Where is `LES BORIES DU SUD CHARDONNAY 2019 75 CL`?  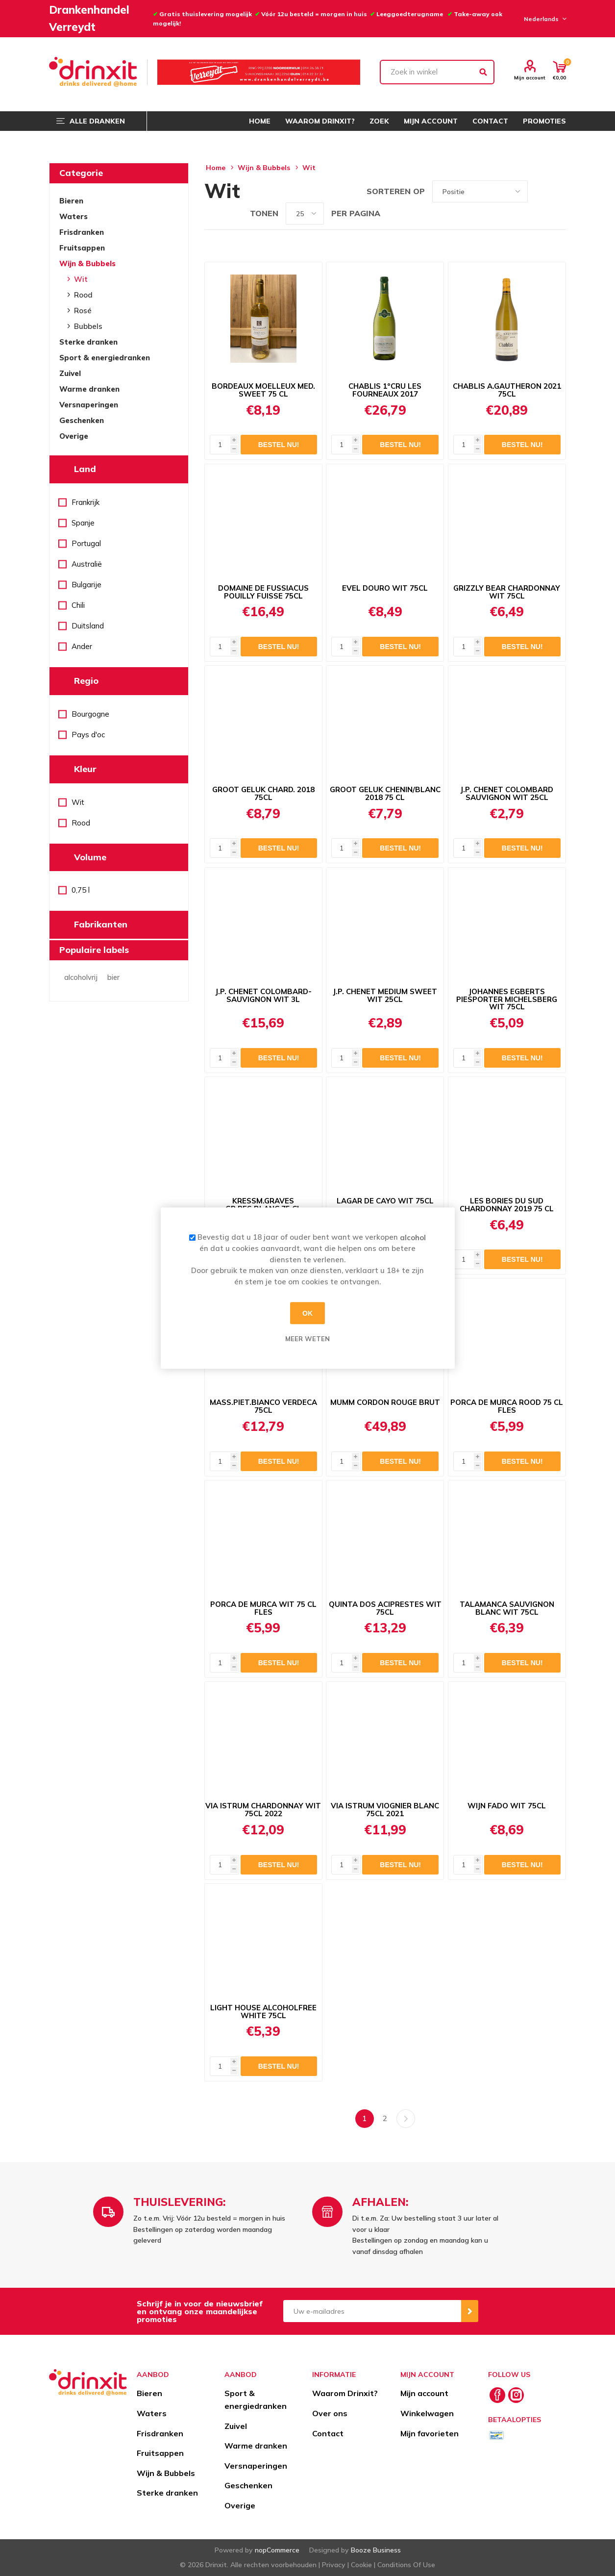
LES BORIES DU SUD CHARDONNAY 2019 75 CL is located at coordinates (507, 1205).